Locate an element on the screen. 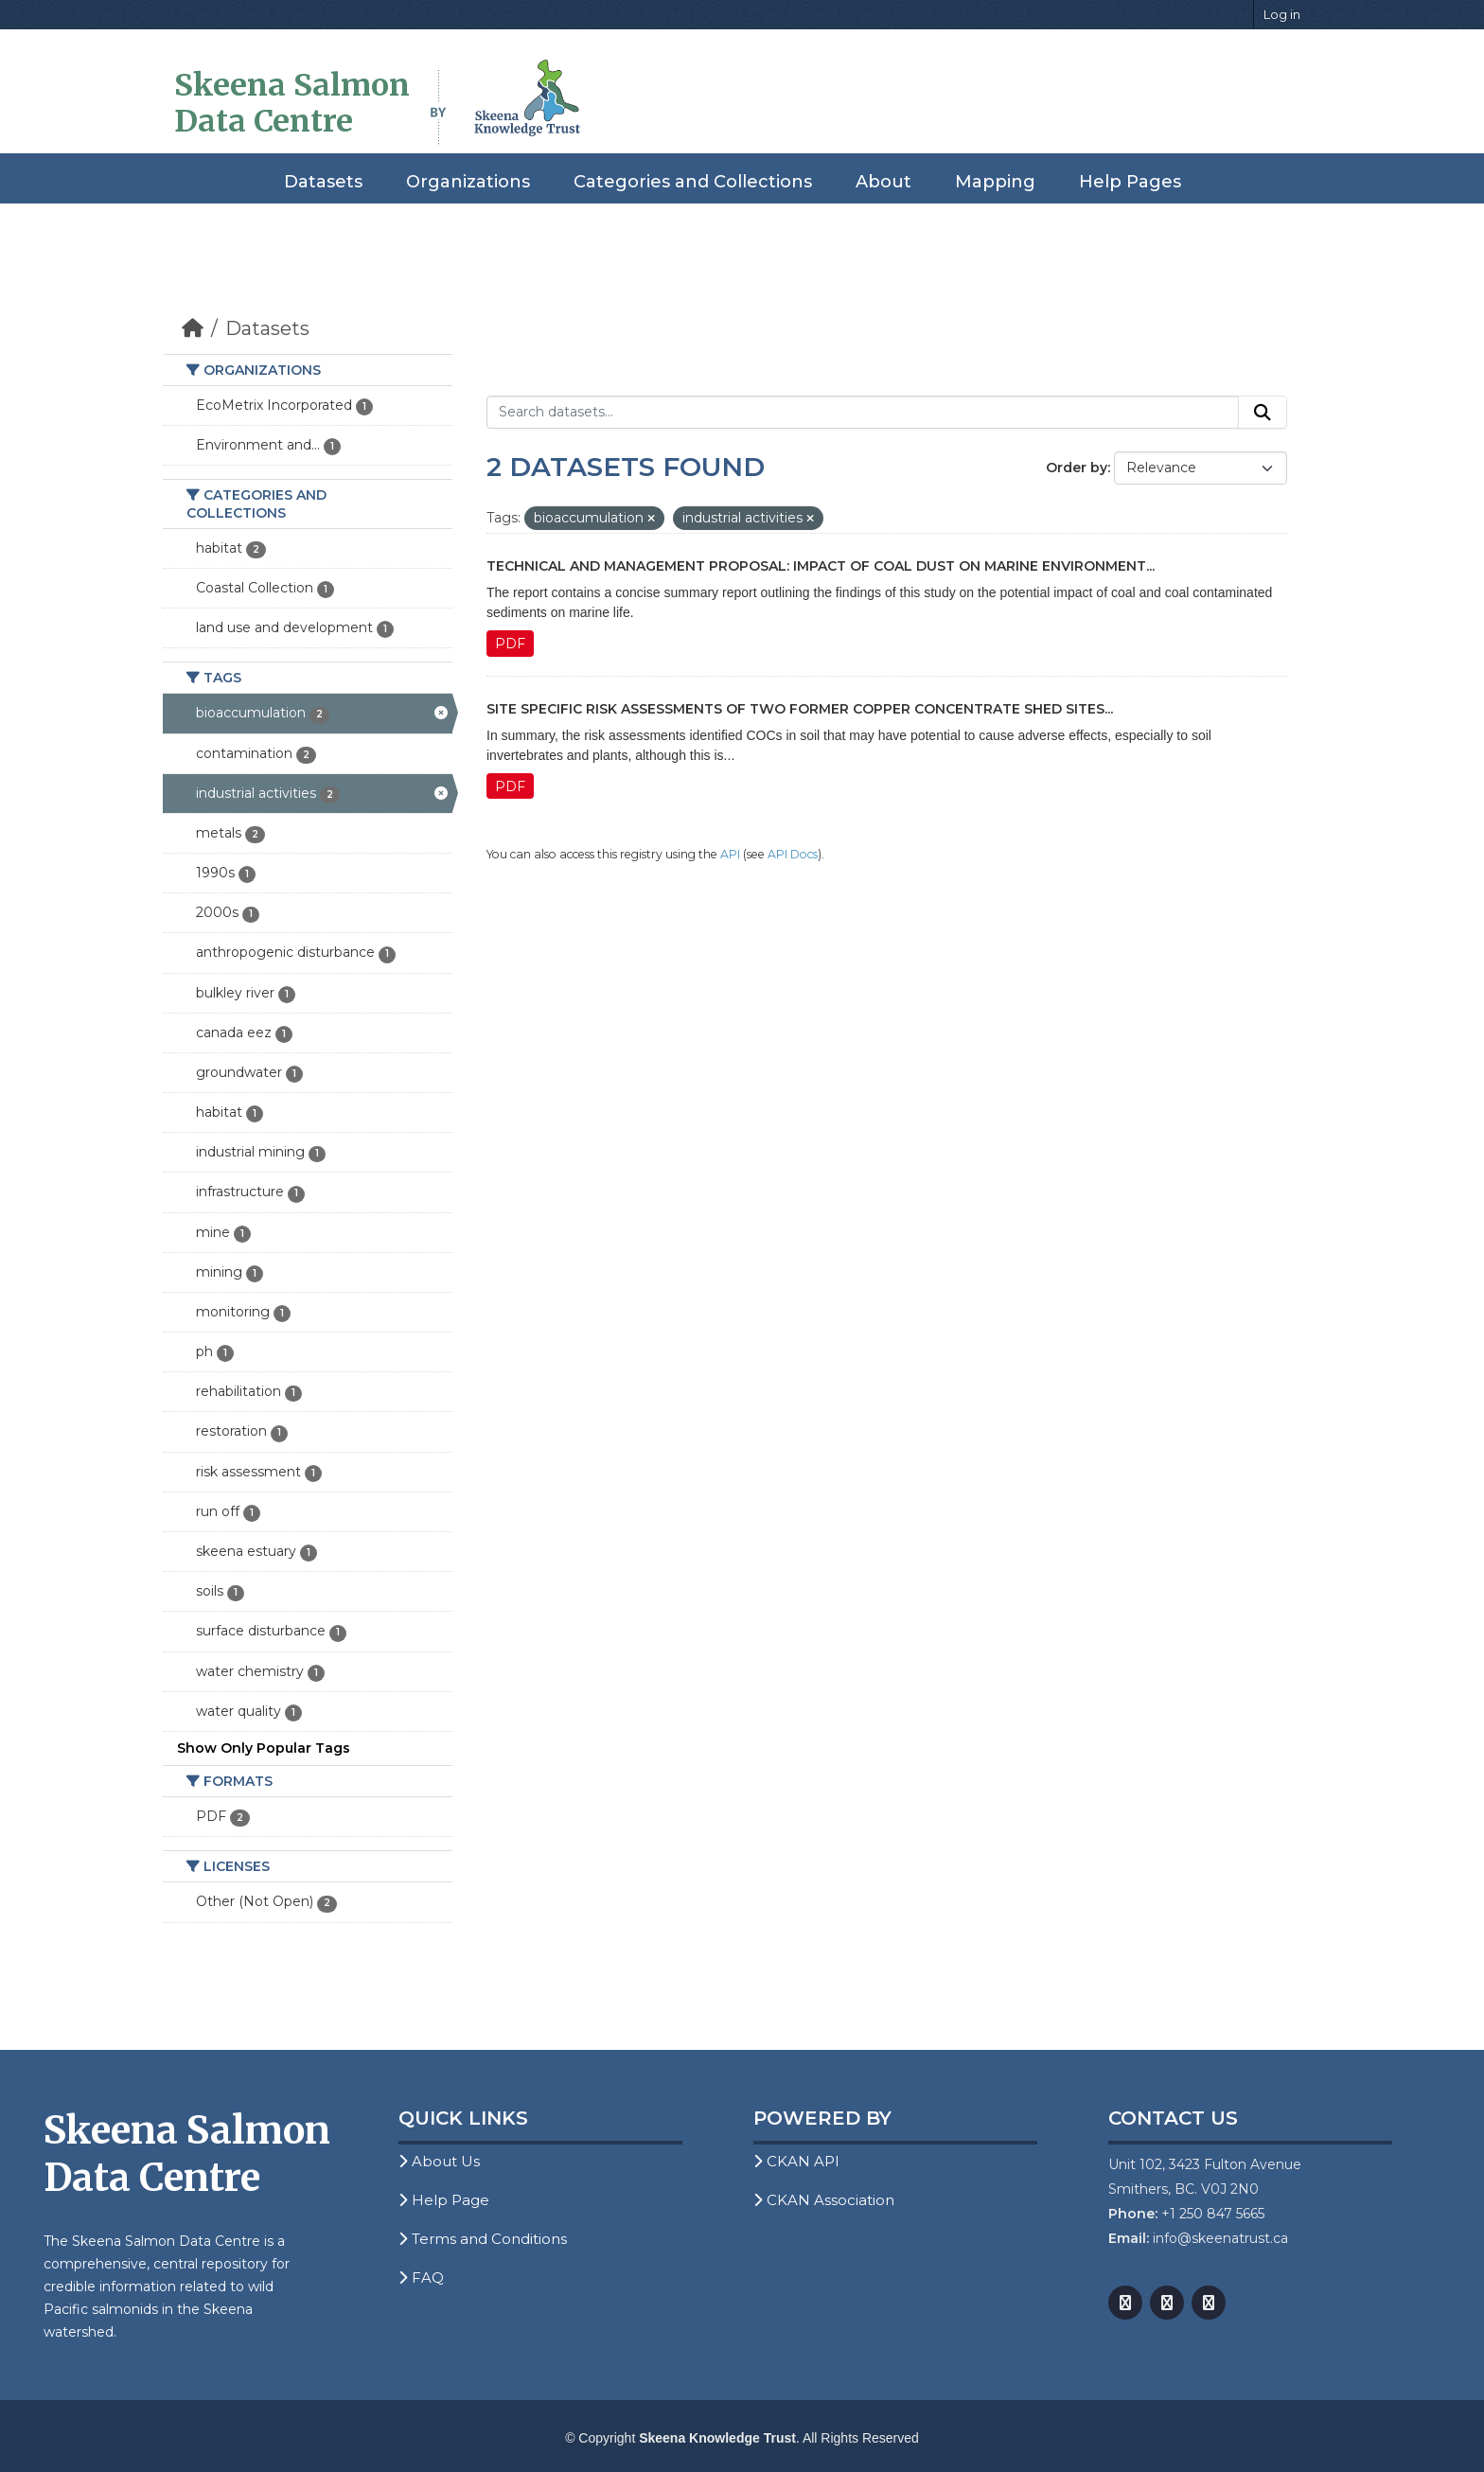  Help Page is located at coordinates (443, 2200).